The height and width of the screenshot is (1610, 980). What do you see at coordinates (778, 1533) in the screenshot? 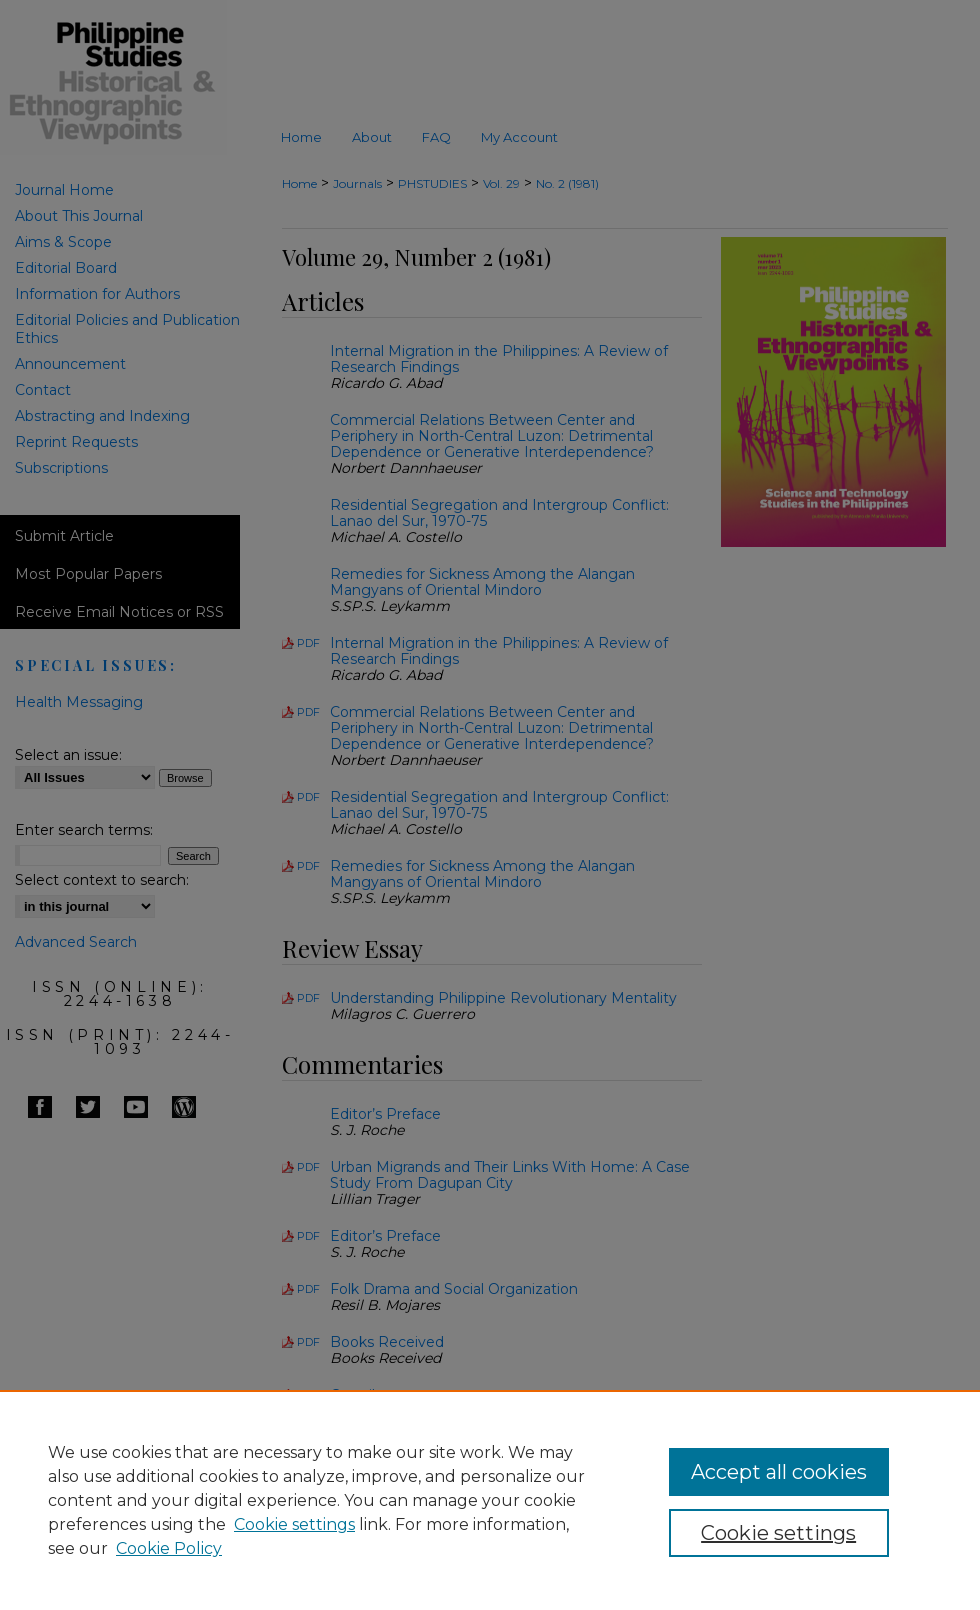
I see `Cookie settings [Cookie settings, Opens the preference center dialog]` at bounding box center [778, 1533].